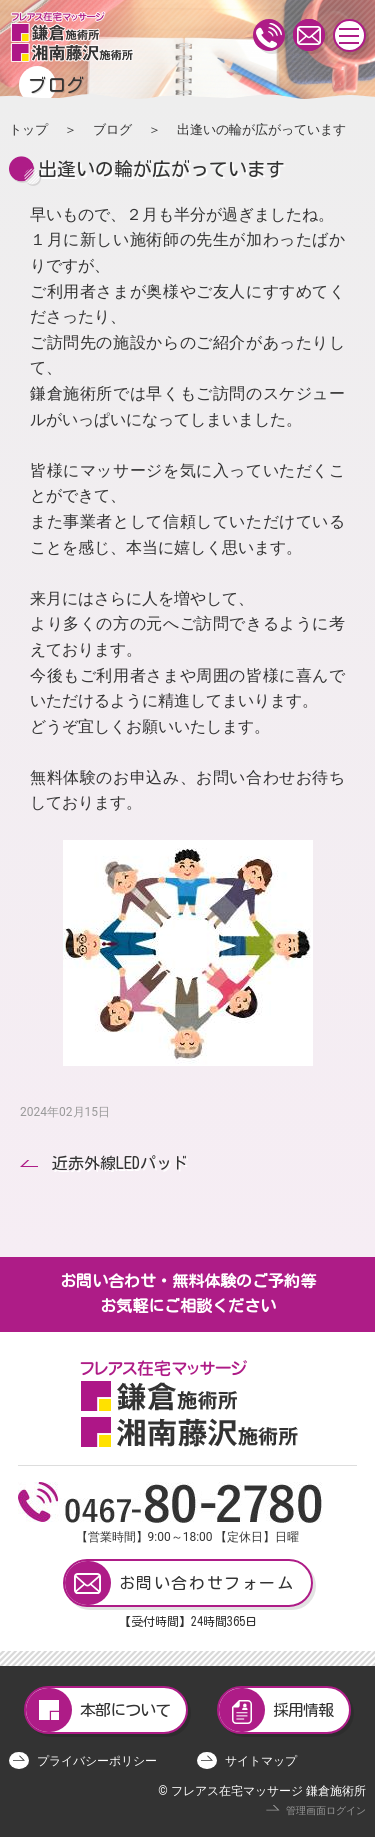 Image resolution: width=375 pixels, height=1837 pixels. I want to click on 近赤外線LEDパッド, so click(120, 1163).